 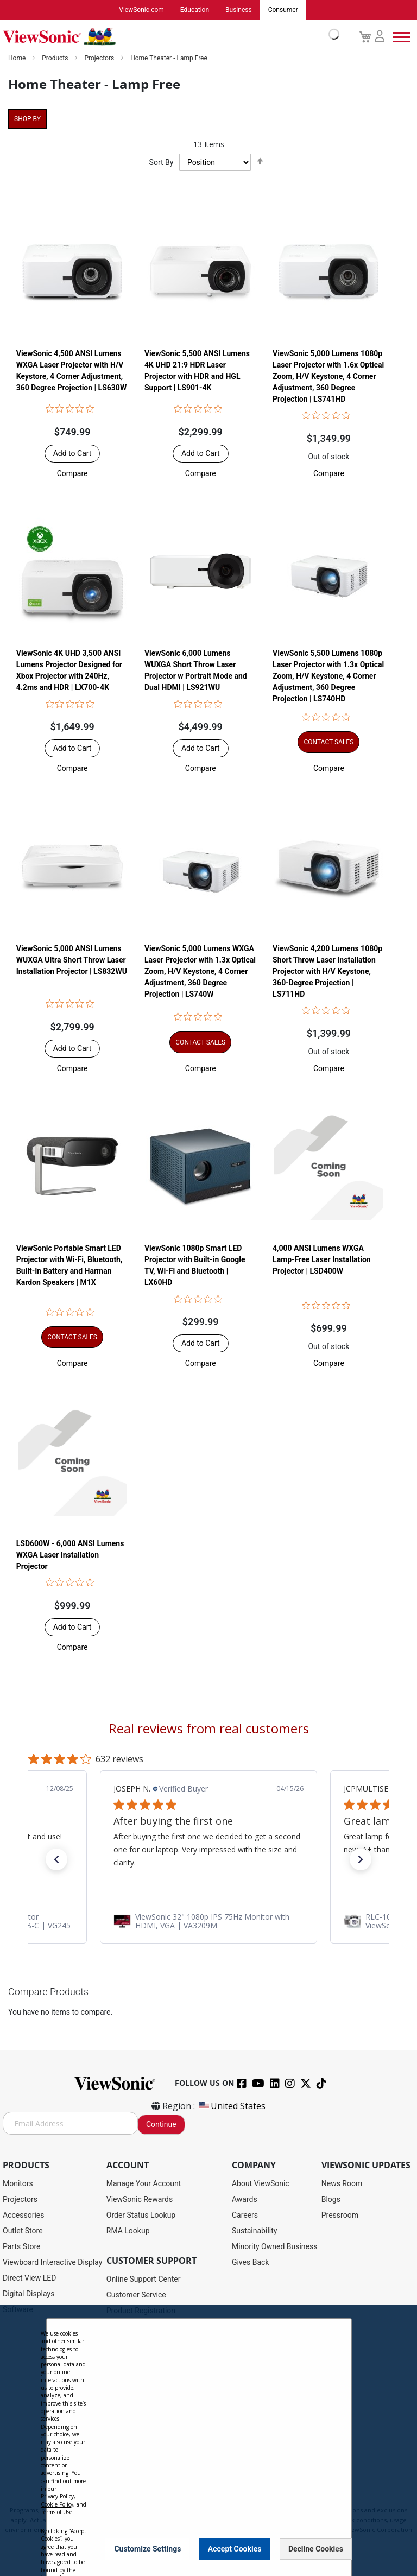 I want to click on 4,000 ANSI Lumens WXGA Lamp-Free Laser Installation Projector | LSD400W, so click(x=322, y=1260).